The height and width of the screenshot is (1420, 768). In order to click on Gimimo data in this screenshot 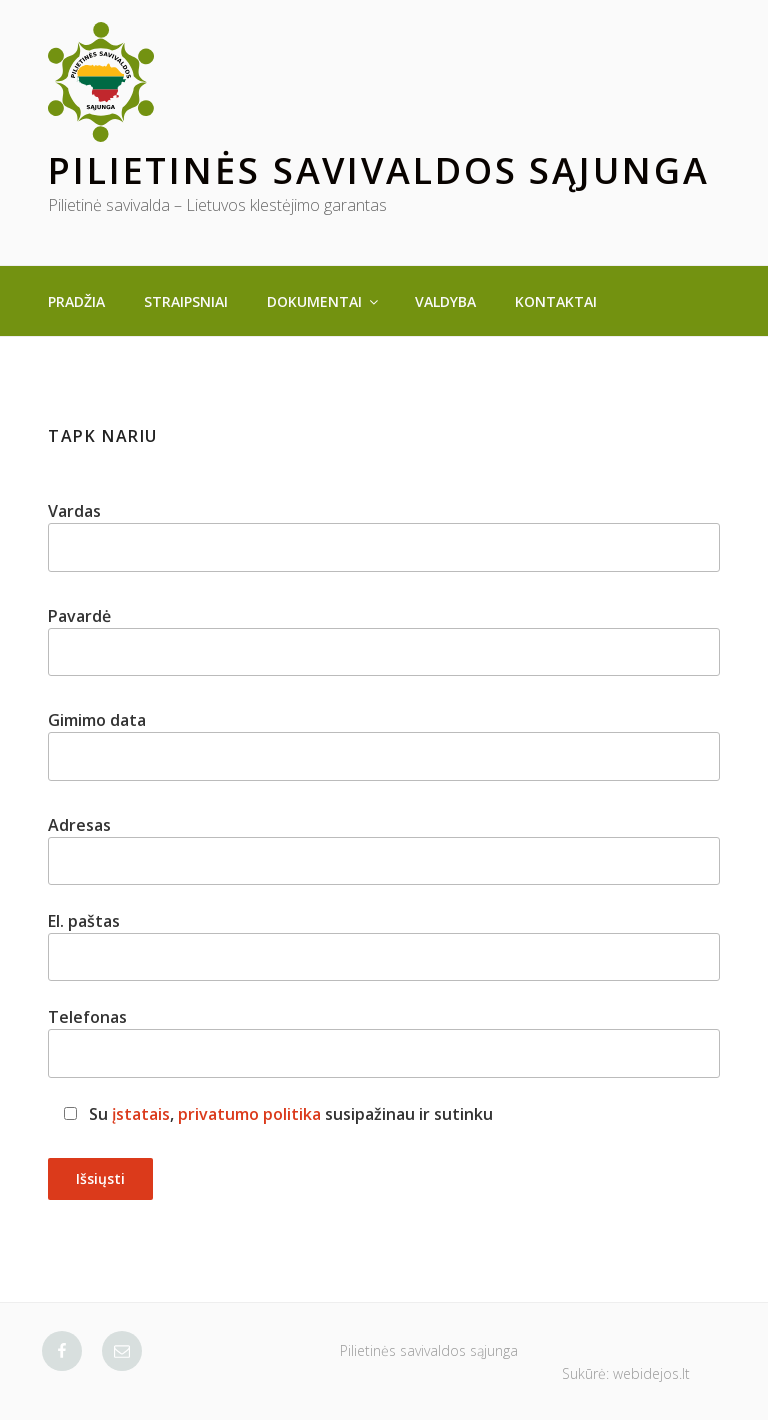, I will do `click(384, 744)`.